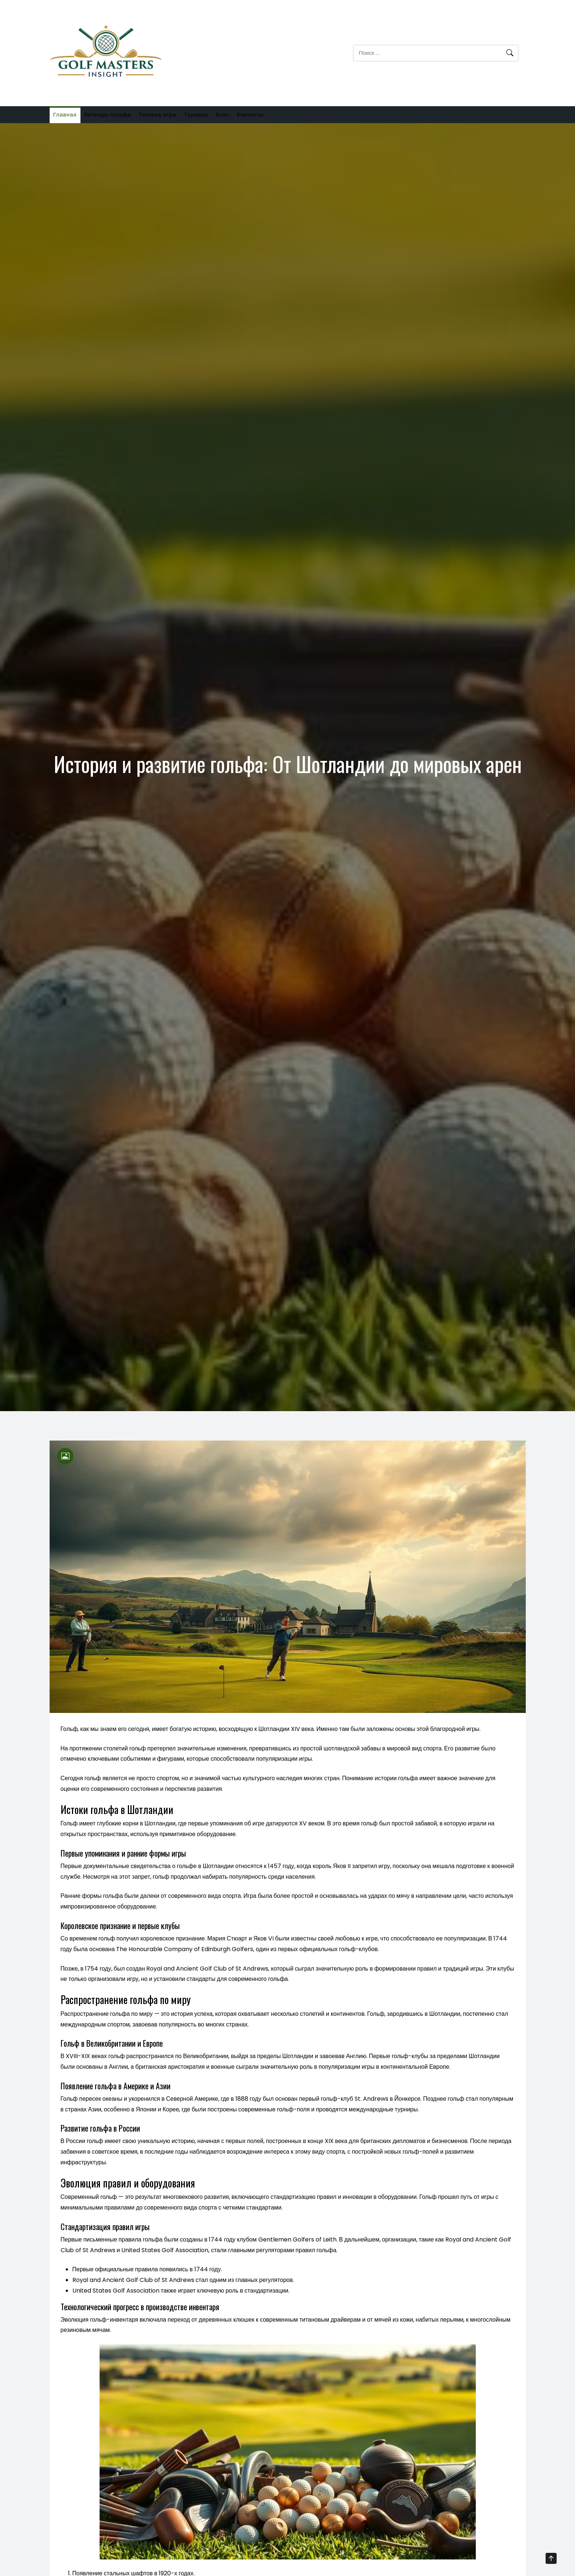 This screenshot has width=575, height=2576. What do you see at coordinates (223, 117) in the screenshot?
I see `Турниры` at bounding box center [223, 117].